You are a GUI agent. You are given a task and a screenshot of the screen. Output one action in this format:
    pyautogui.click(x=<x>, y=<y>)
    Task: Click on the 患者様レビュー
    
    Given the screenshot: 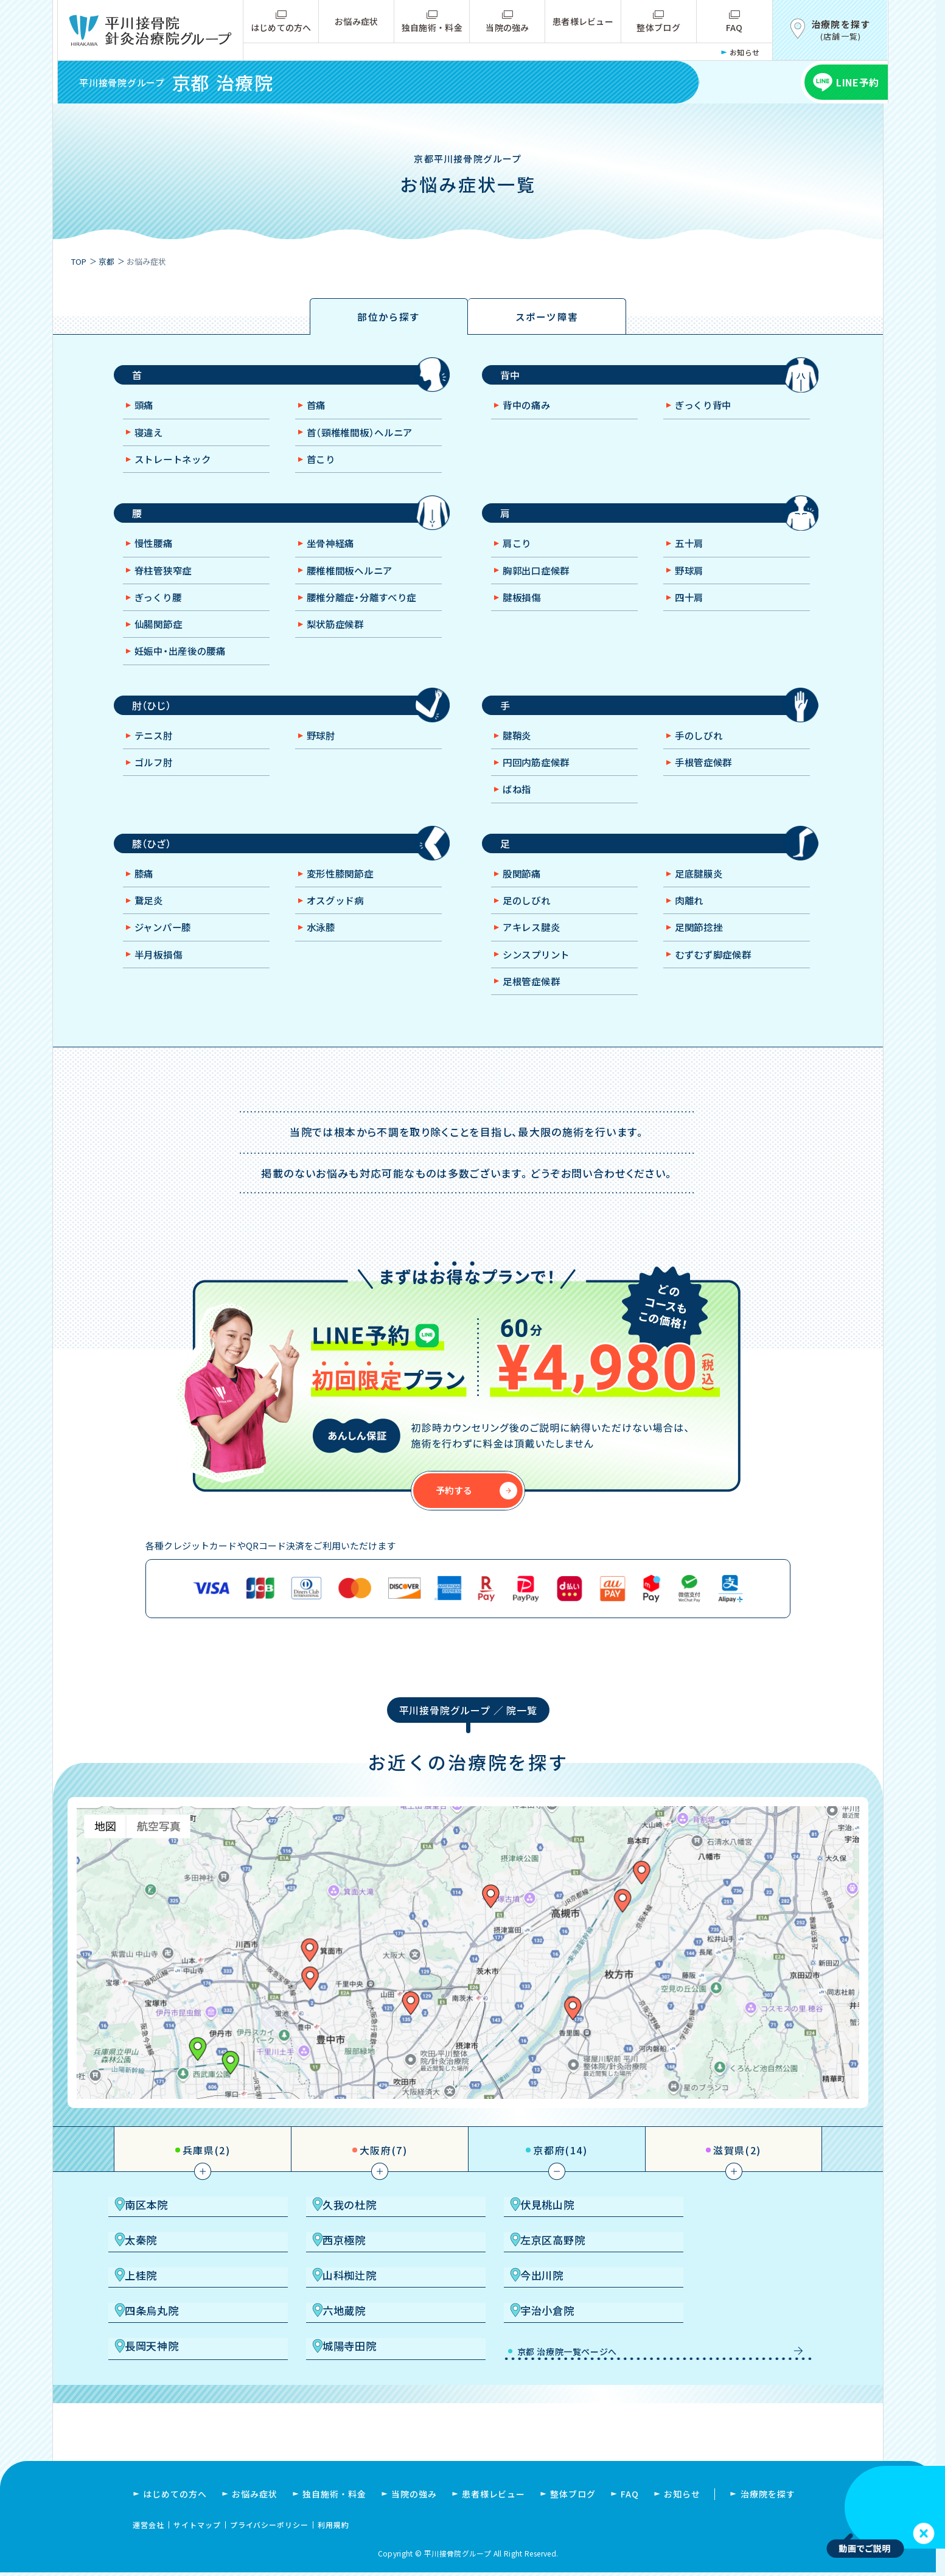 What is the action you would take?
    pyautogui.click(x=583, y=21)
    